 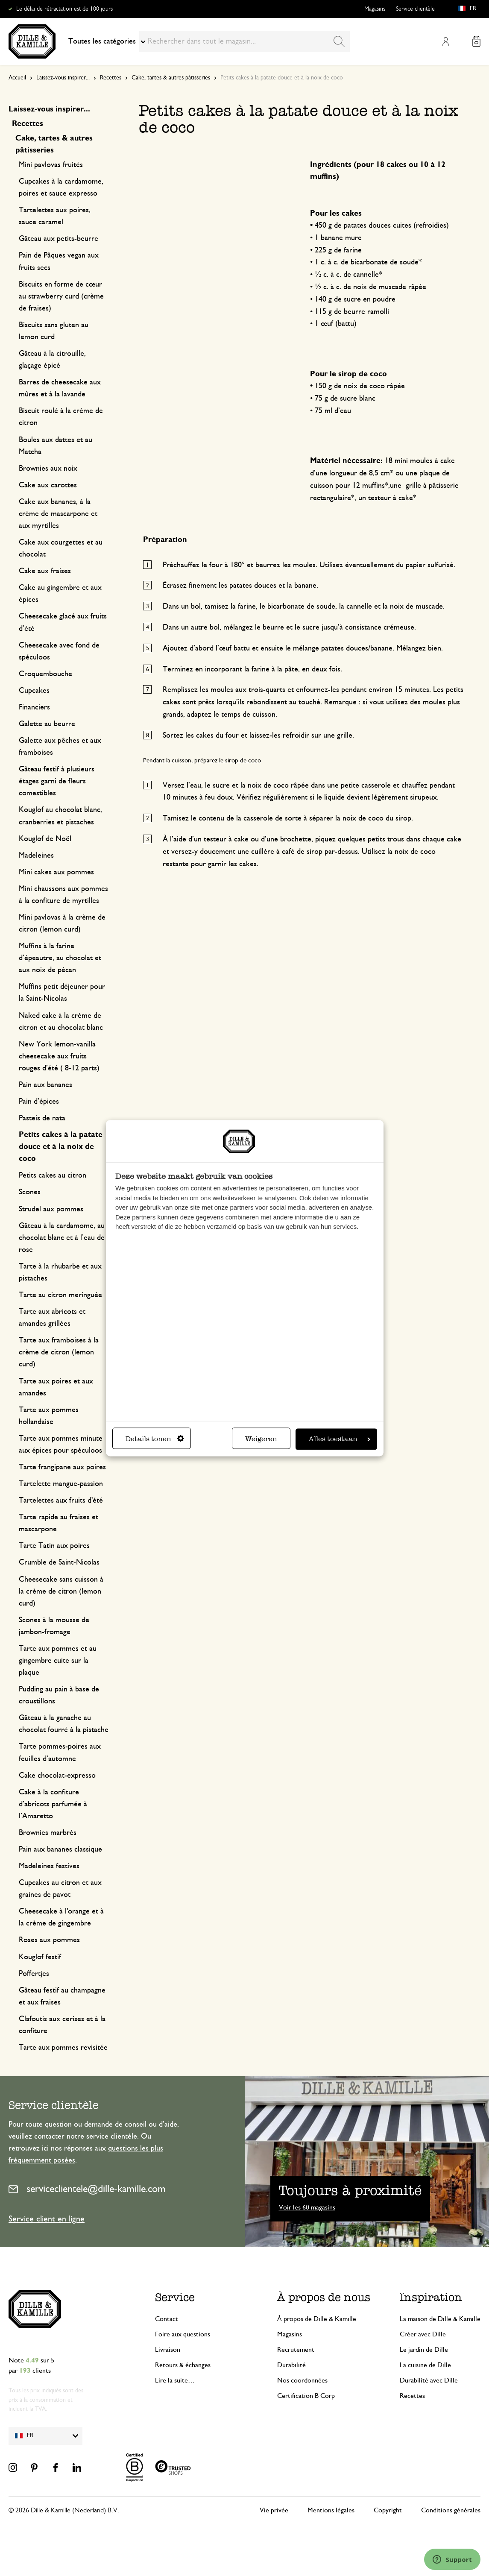 I want to click on Inspiration, so click(x=431, y=2297).